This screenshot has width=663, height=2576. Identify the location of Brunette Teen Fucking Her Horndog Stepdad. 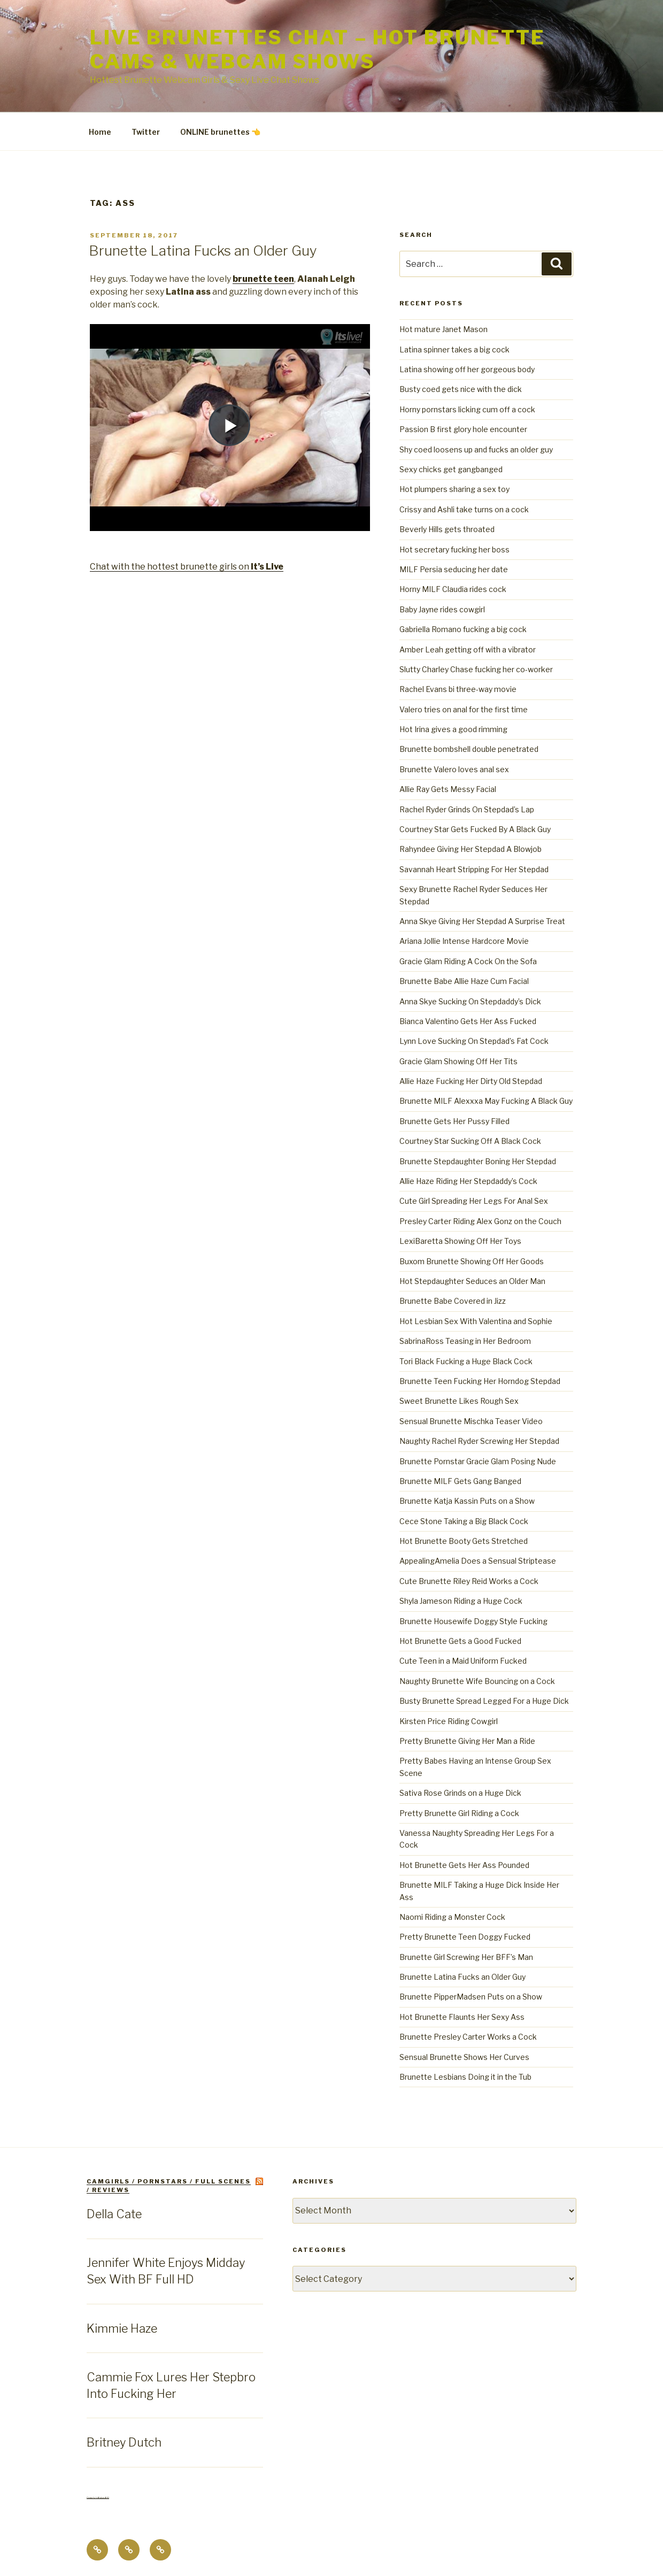
(479, 1381).